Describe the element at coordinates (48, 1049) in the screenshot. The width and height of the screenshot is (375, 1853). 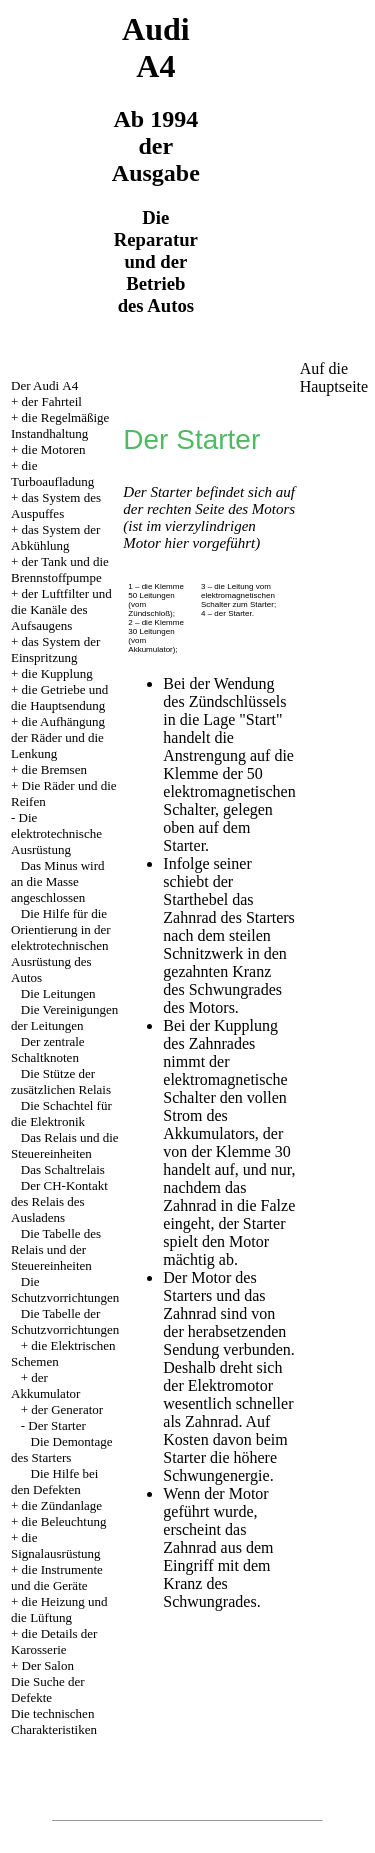
I see `Der zentrale Schaltknoten` at that location.